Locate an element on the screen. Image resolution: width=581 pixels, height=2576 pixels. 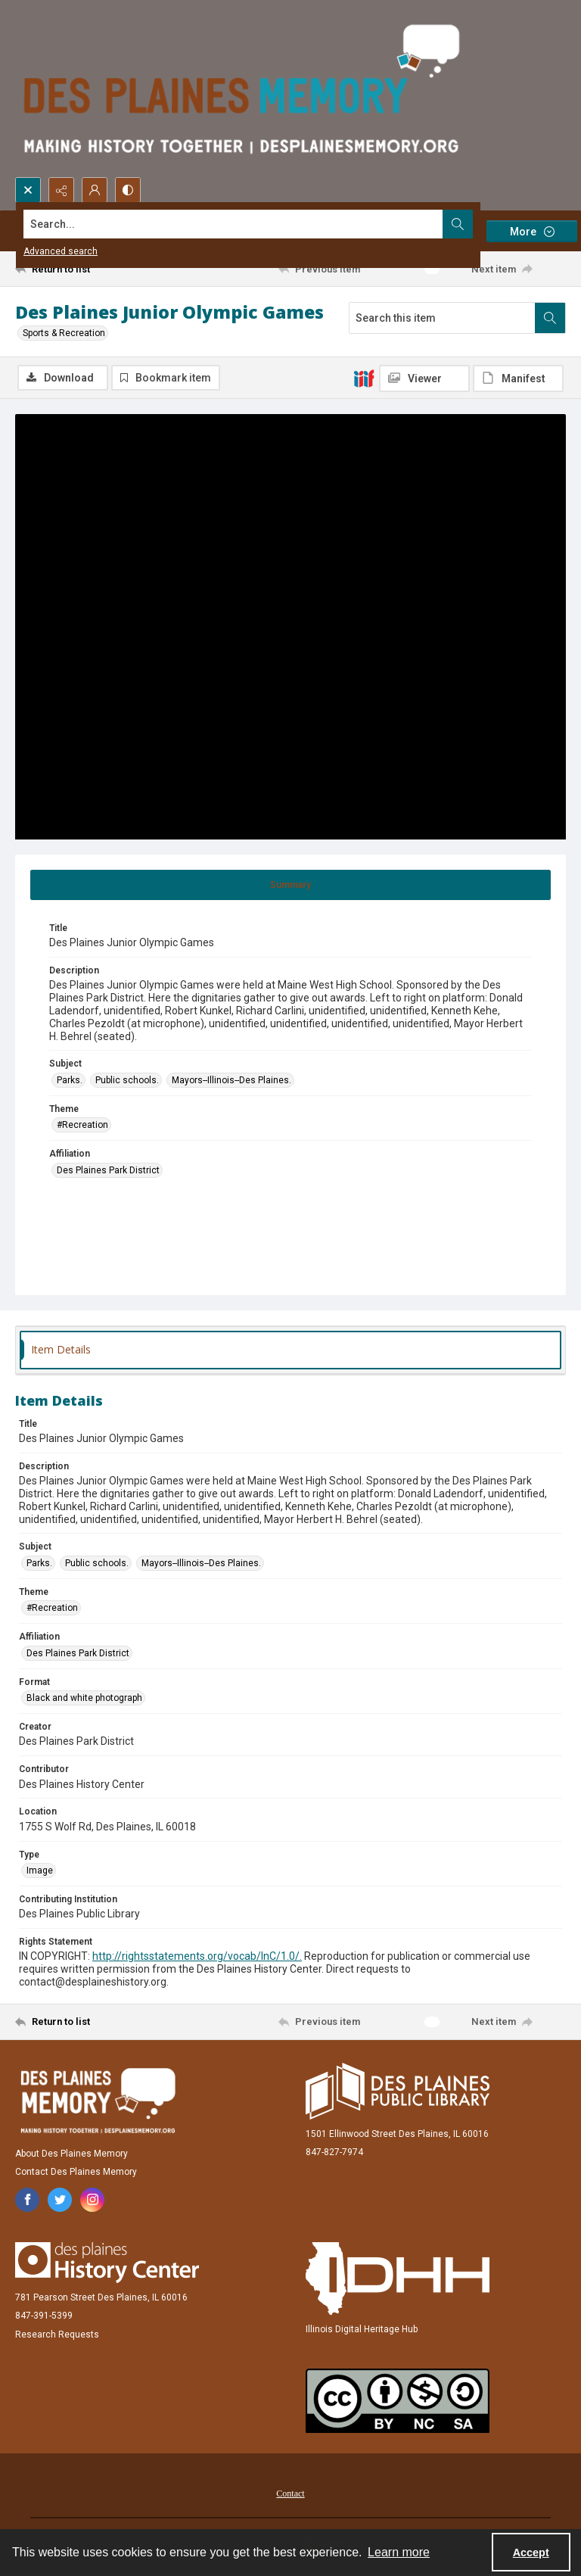
Research Requests is located at coordinates (57, 2334).